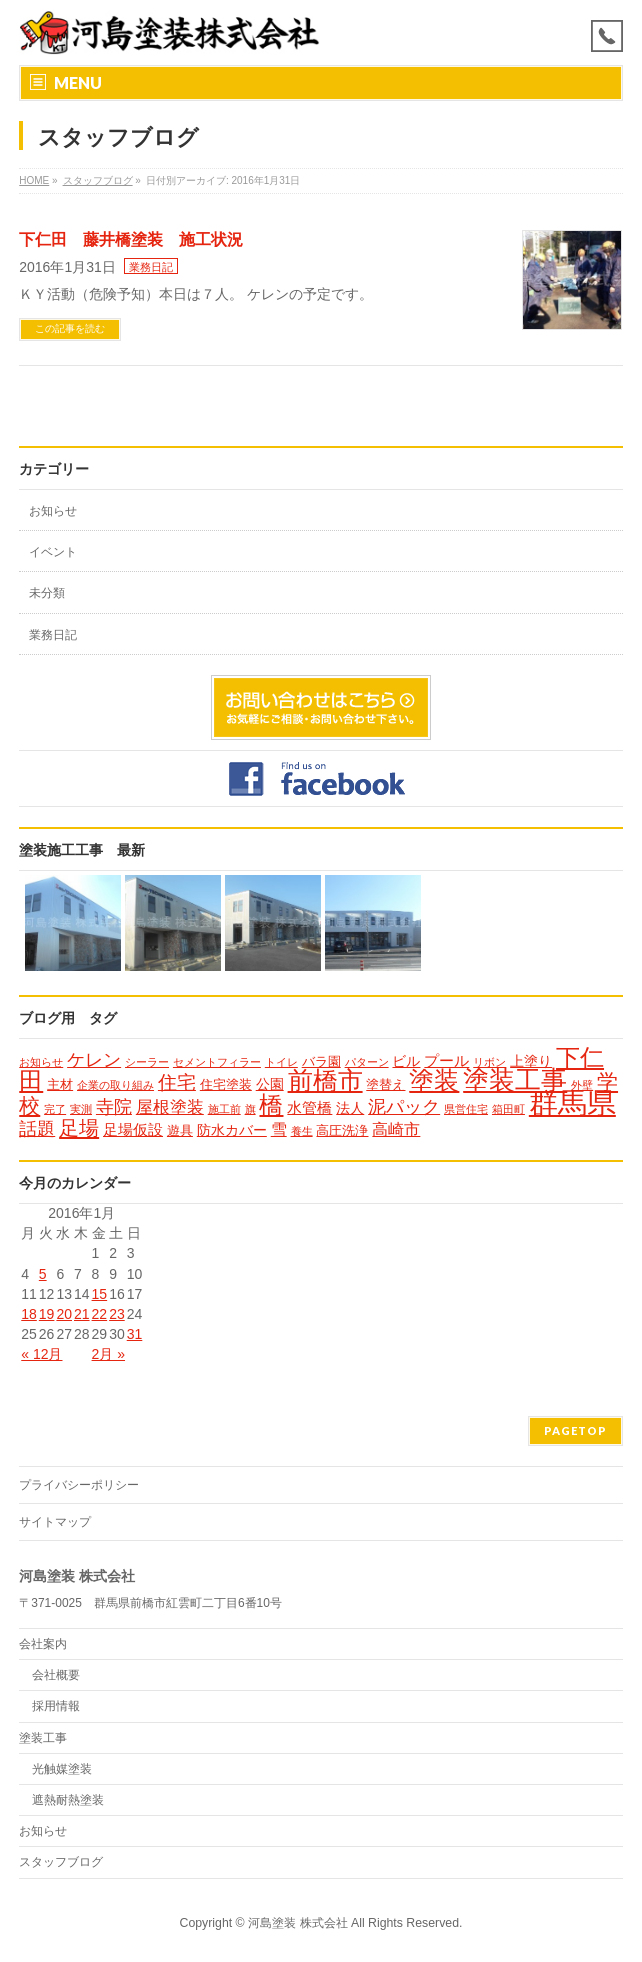 This screenshot has height=1962, width=642. Describe the element at coordinates (350, 1108) in the screenshot. I see `法人 [法人 (3個の項目)]` at that location.